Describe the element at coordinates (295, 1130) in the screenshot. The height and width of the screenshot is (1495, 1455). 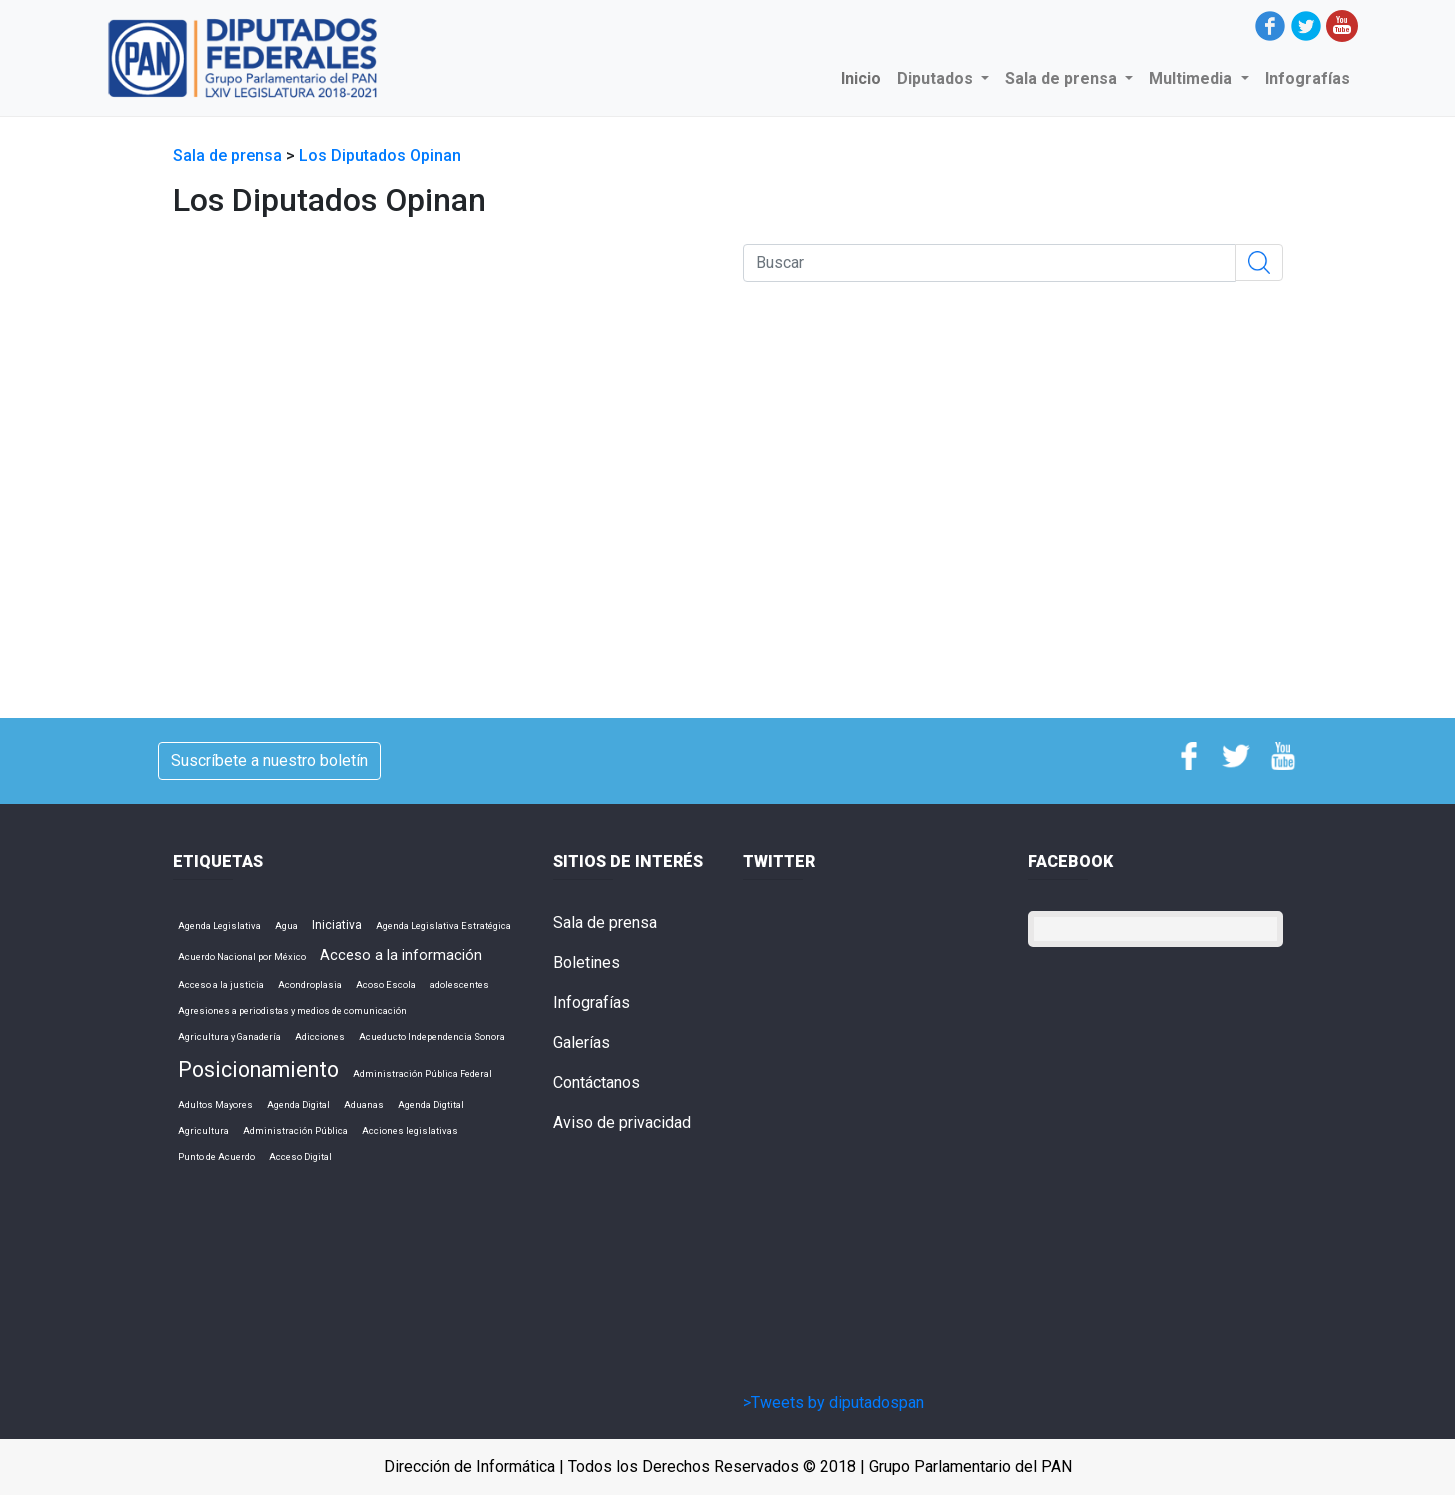
I see `Administración Pública` at that location.